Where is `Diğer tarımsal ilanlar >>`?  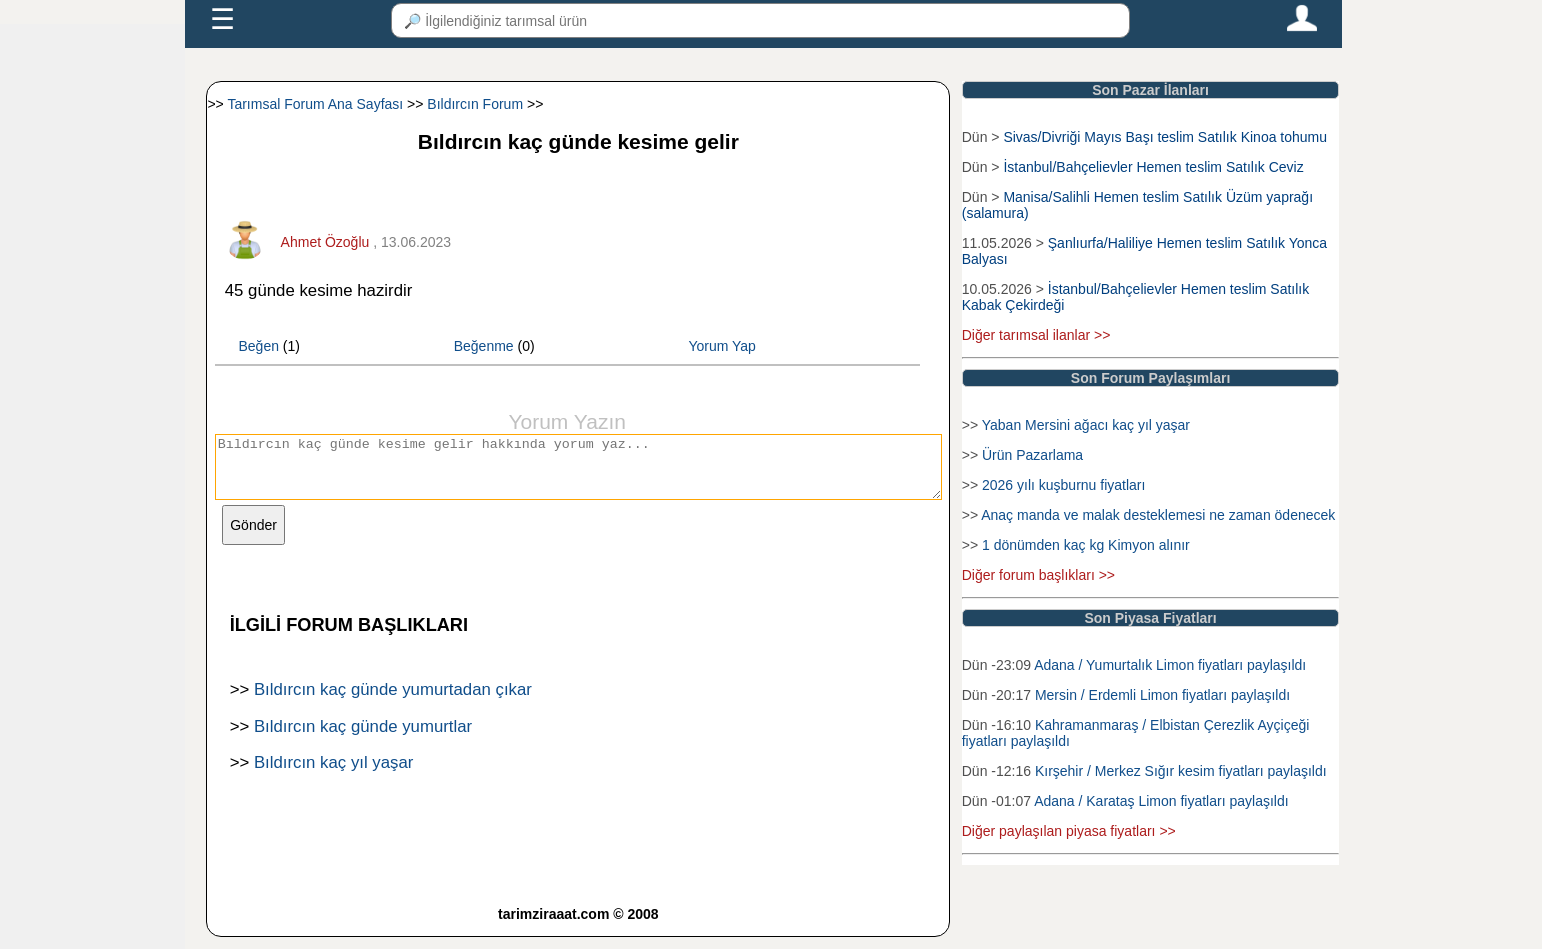 Diğer tarımsal ilanlar >> is located at coordinates (1036, 335).